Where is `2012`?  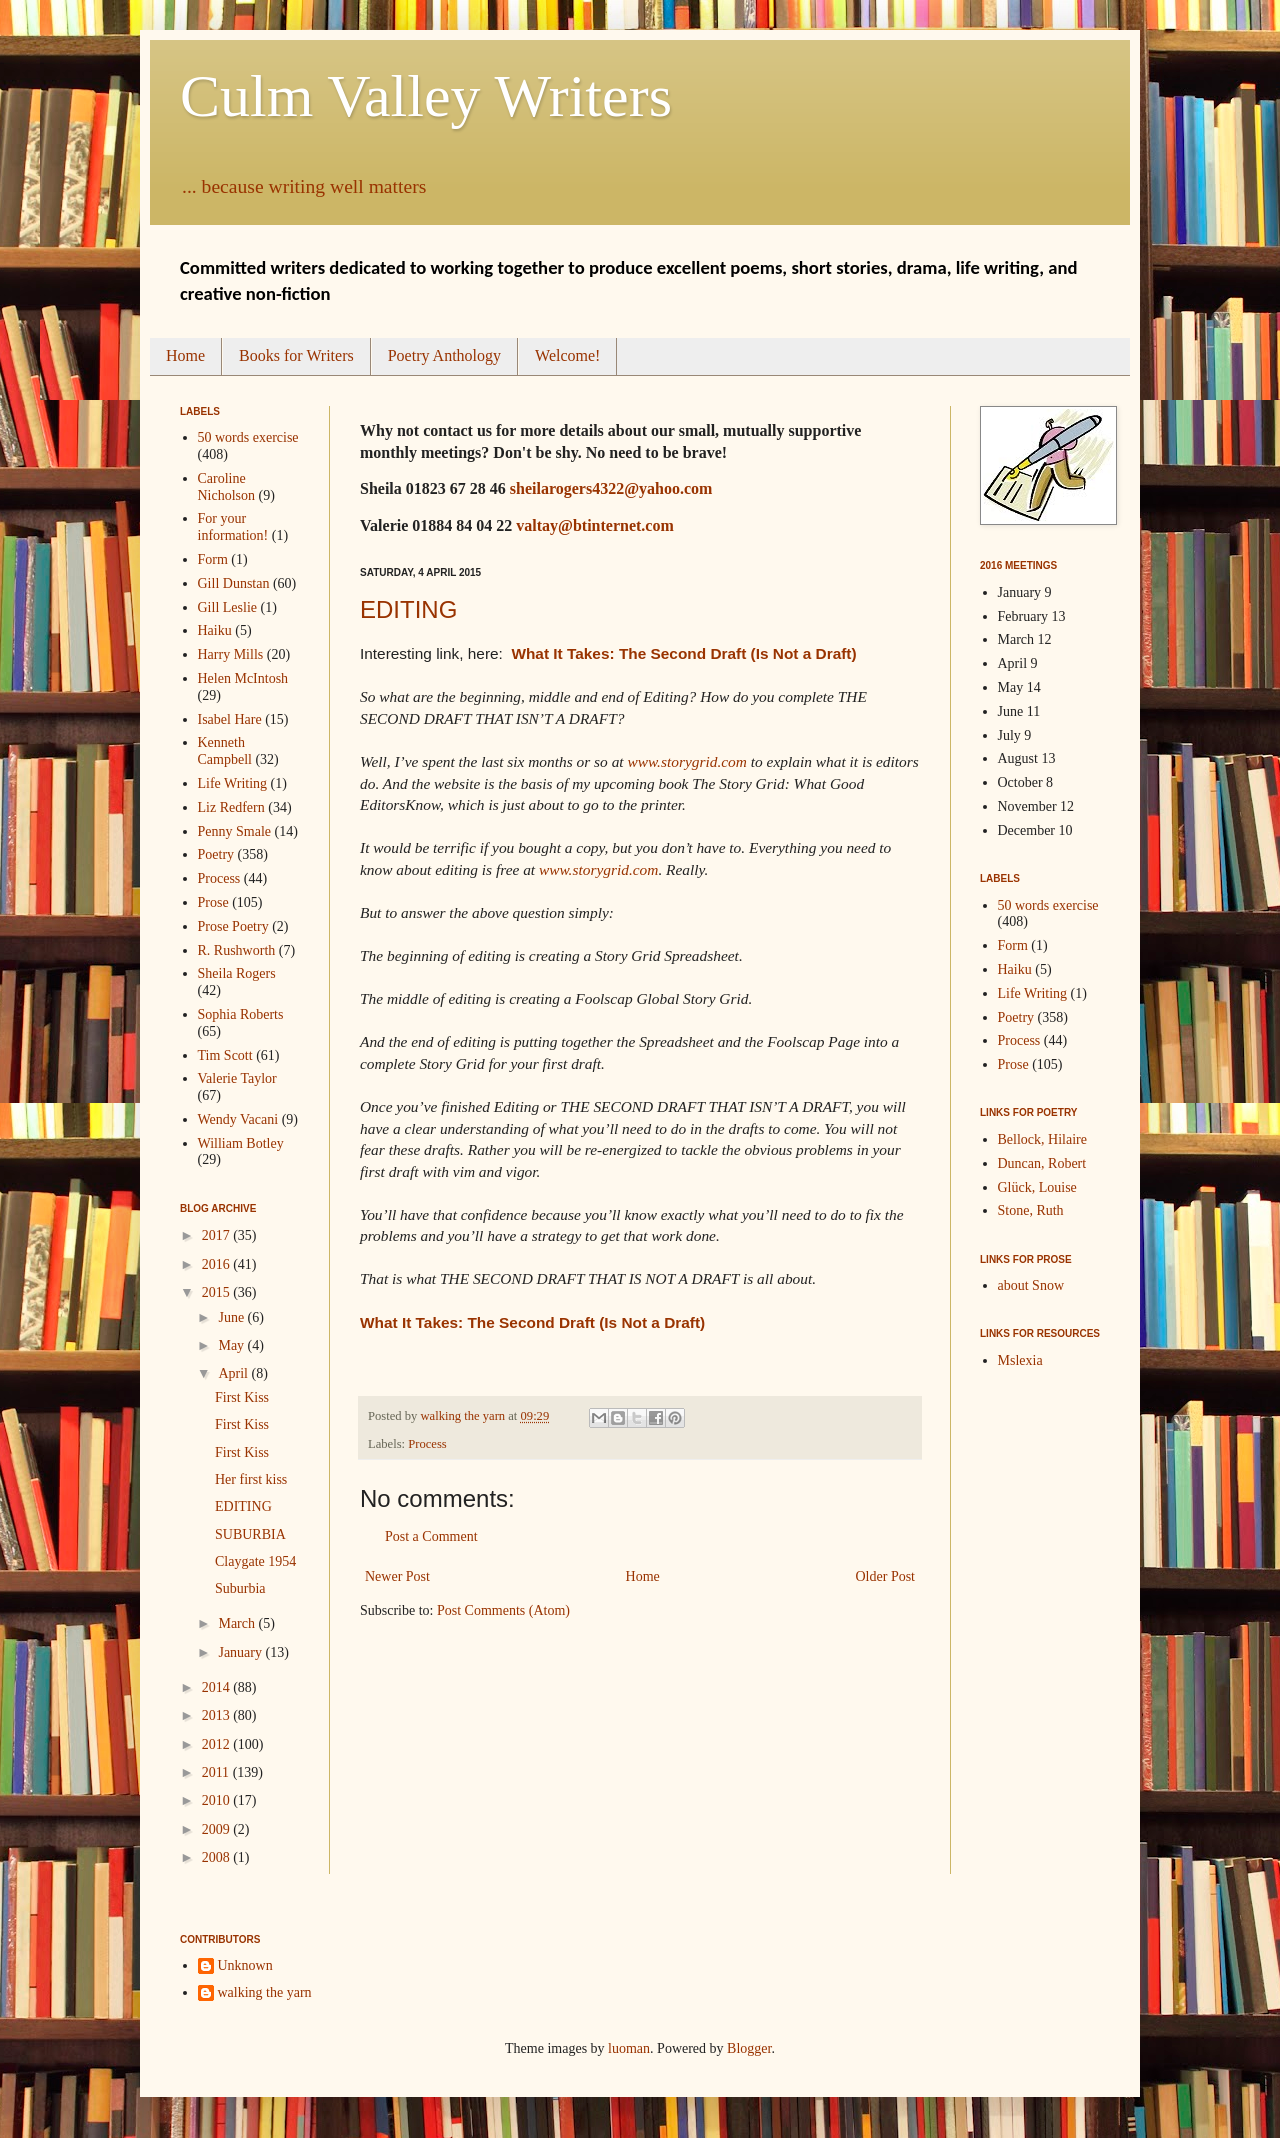 2012 is located at coordinates (218, 1744).